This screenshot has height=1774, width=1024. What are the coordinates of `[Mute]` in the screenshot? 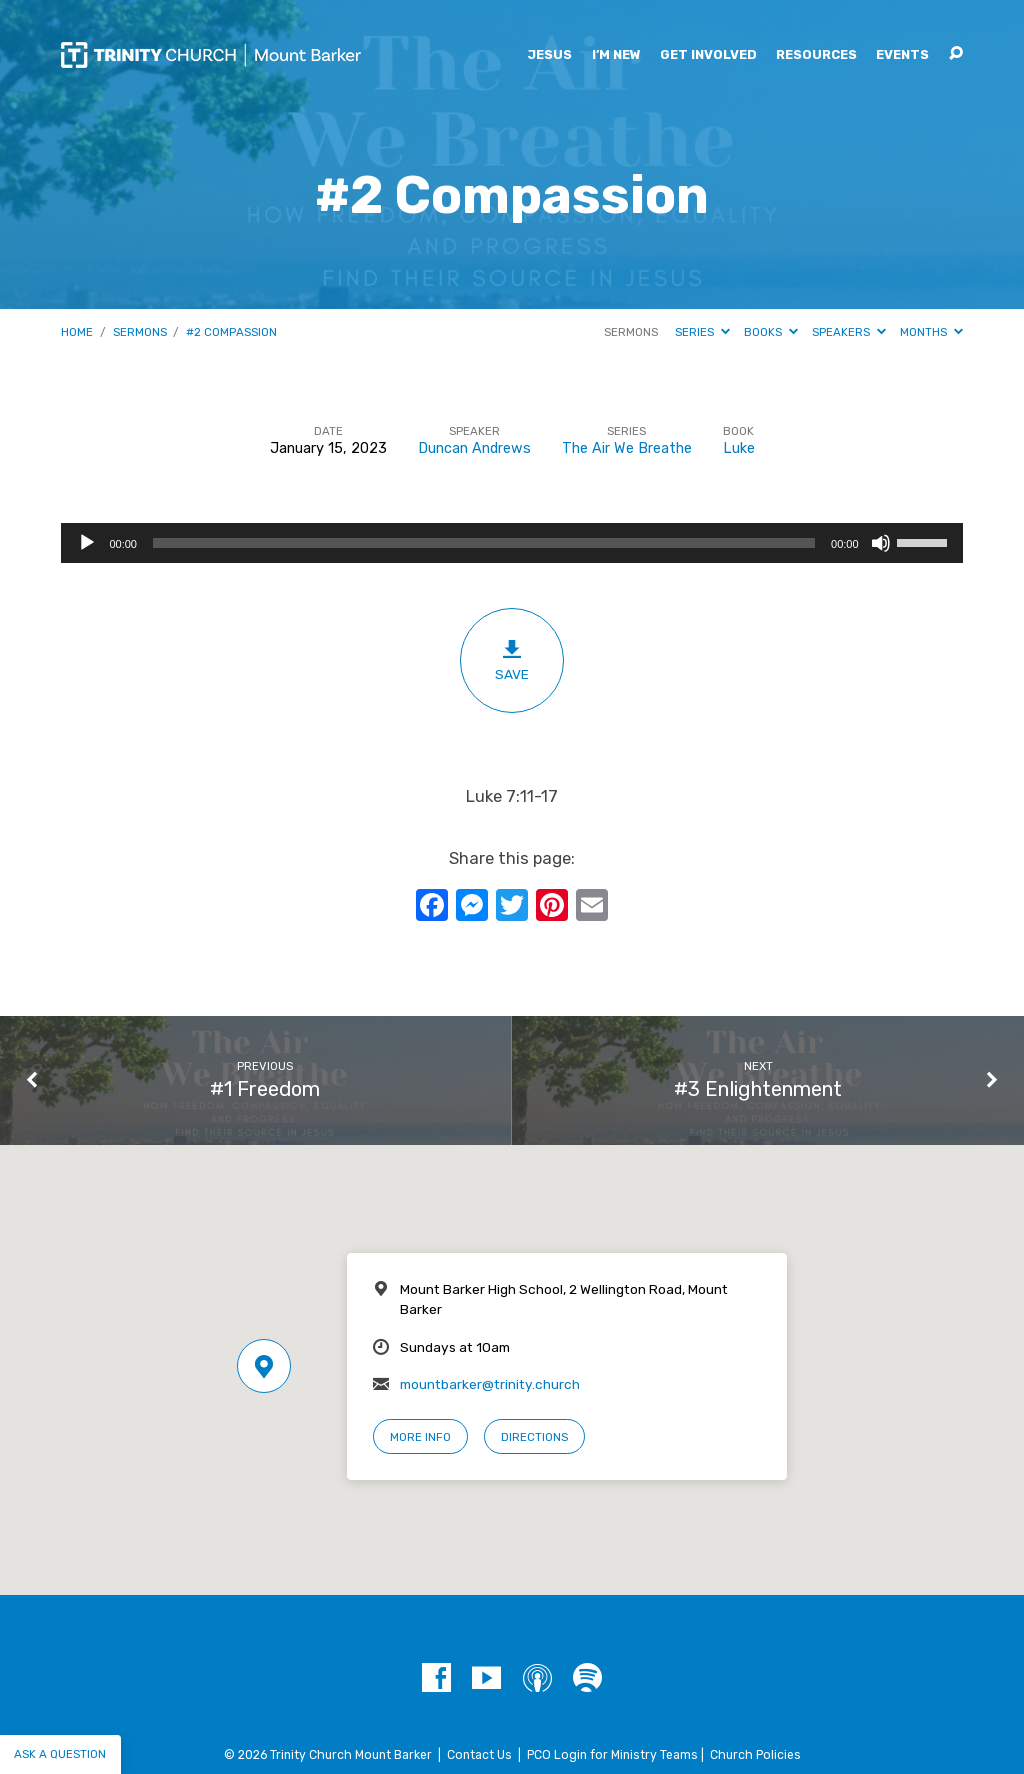 It's located at (881, 543).